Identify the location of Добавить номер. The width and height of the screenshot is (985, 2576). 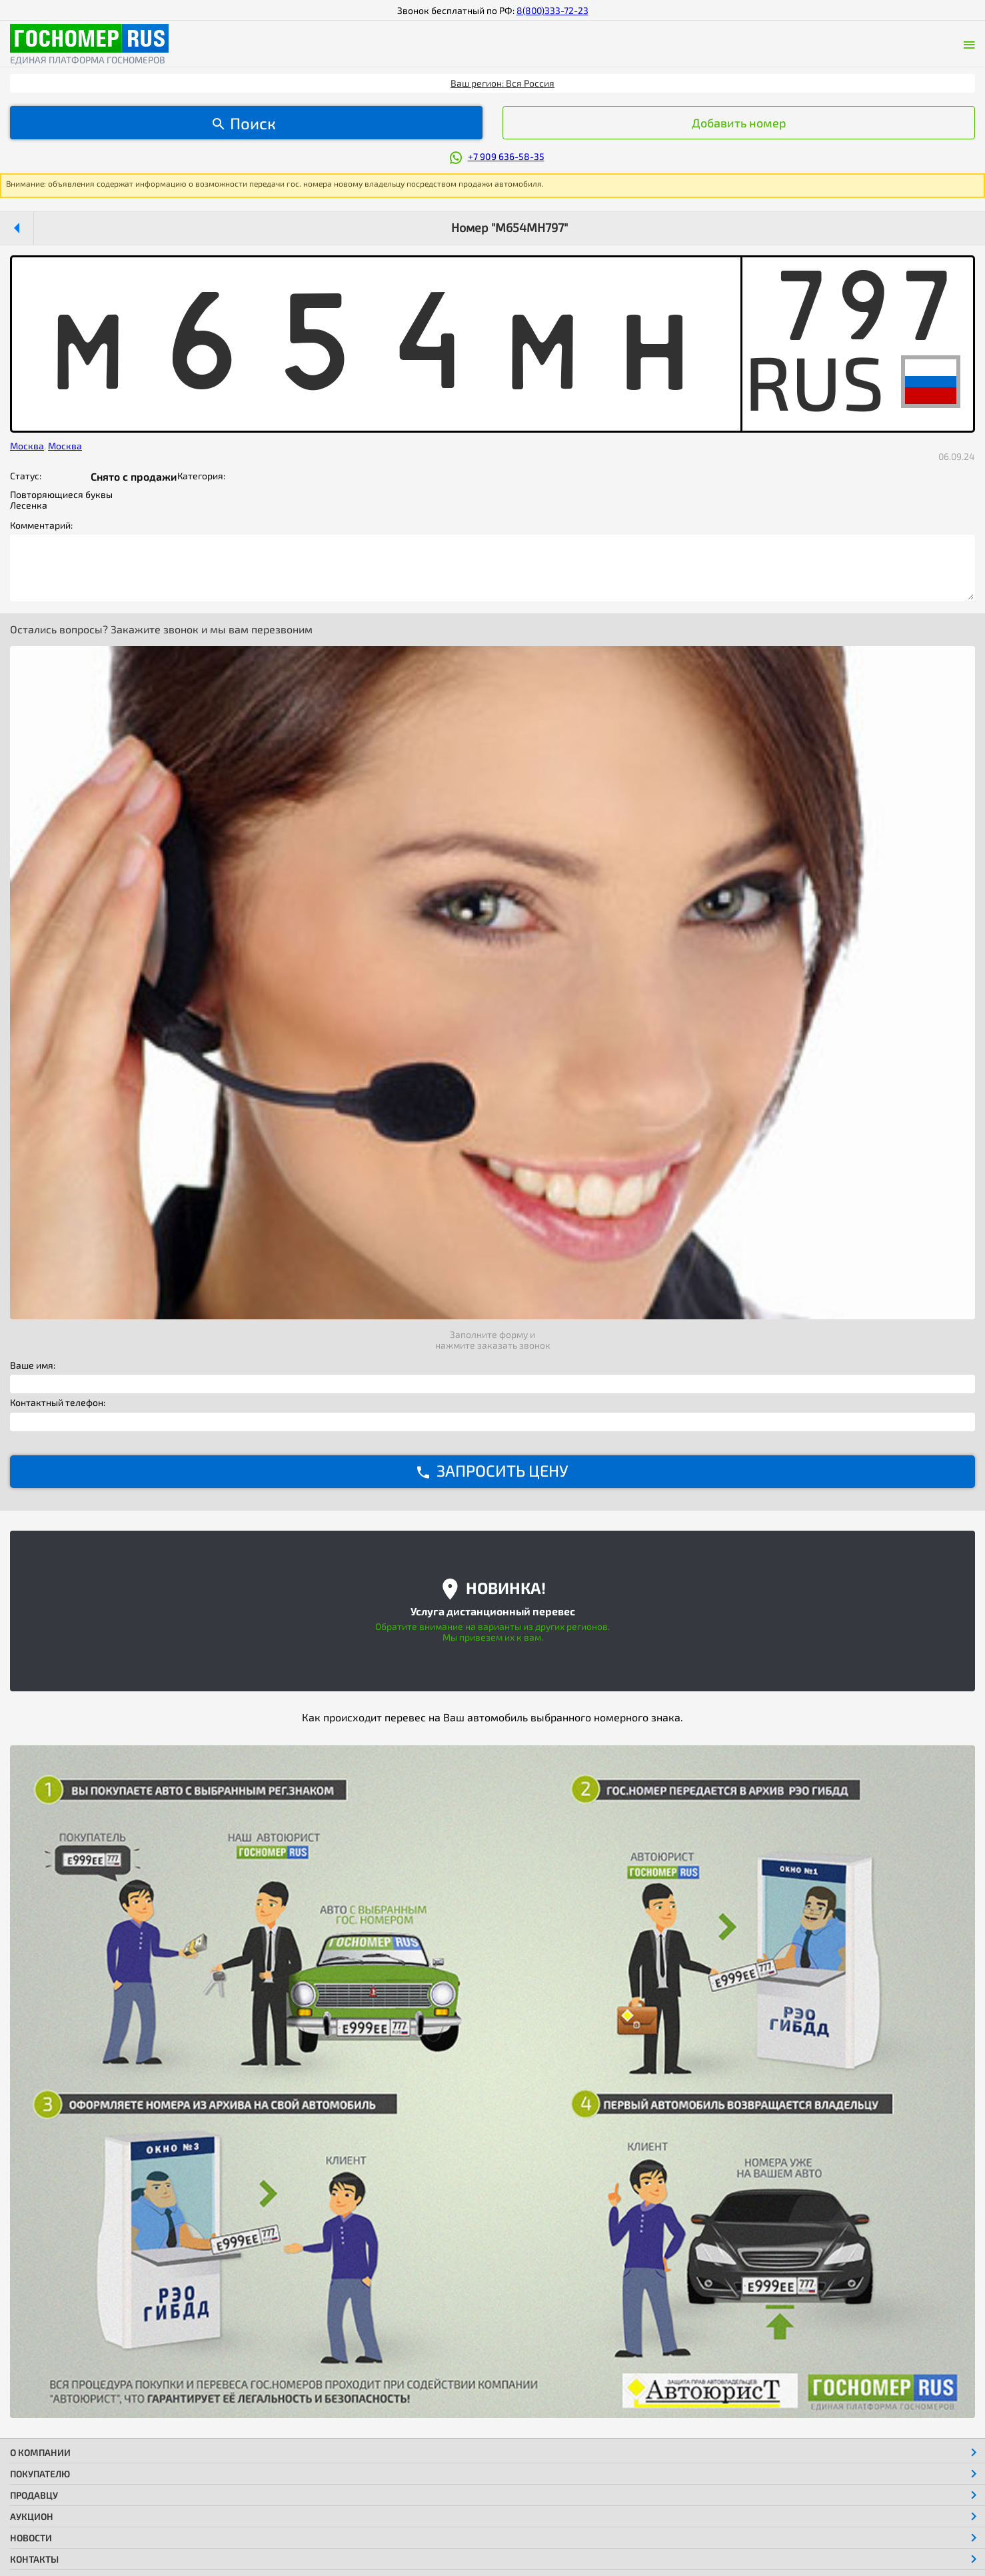
(739, 122).